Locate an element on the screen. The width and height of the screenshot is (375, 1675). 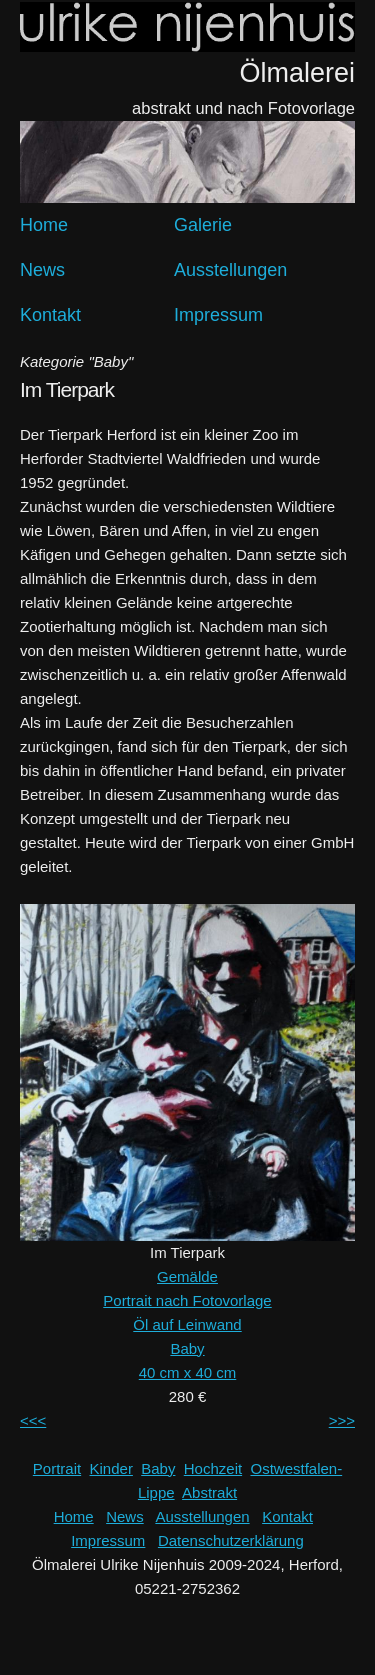
<<< is located at coordinates (33, 1420).